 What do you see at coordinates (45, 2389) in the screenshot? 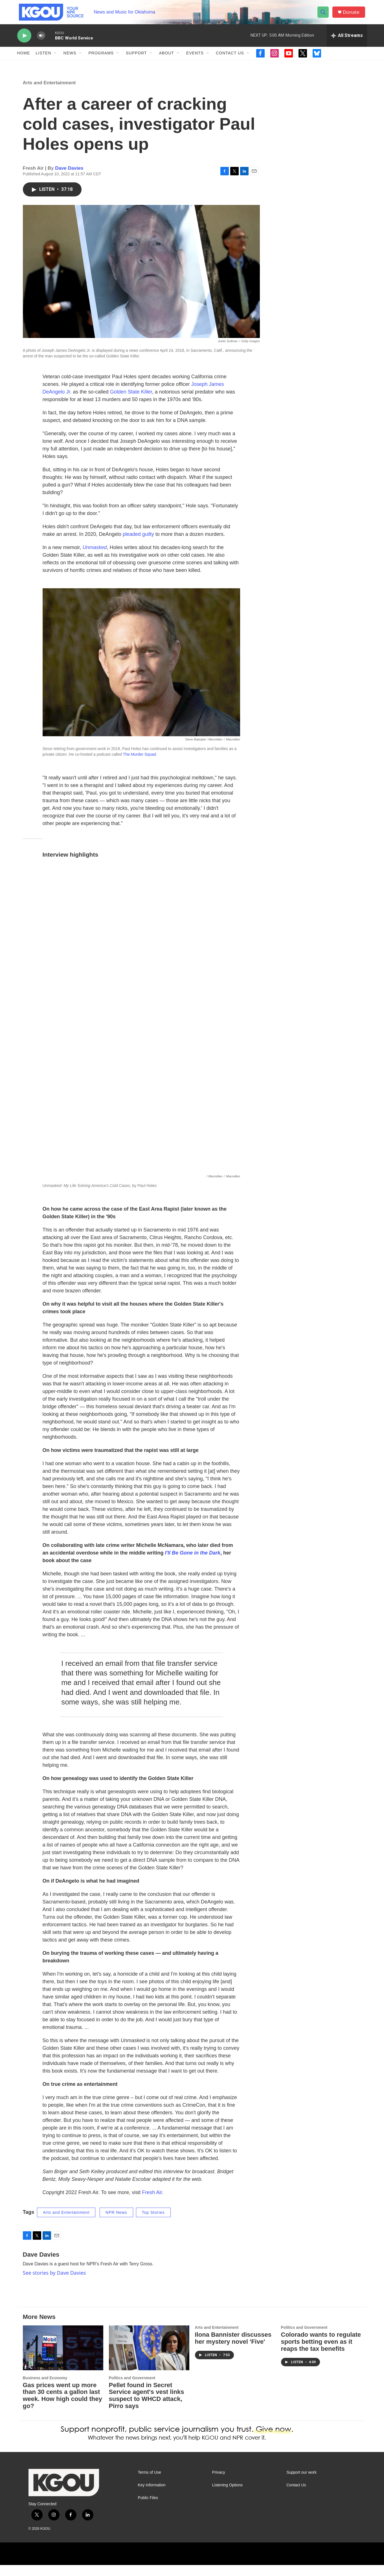
I see `Business and Economy` at bounding box center [45, 2389].